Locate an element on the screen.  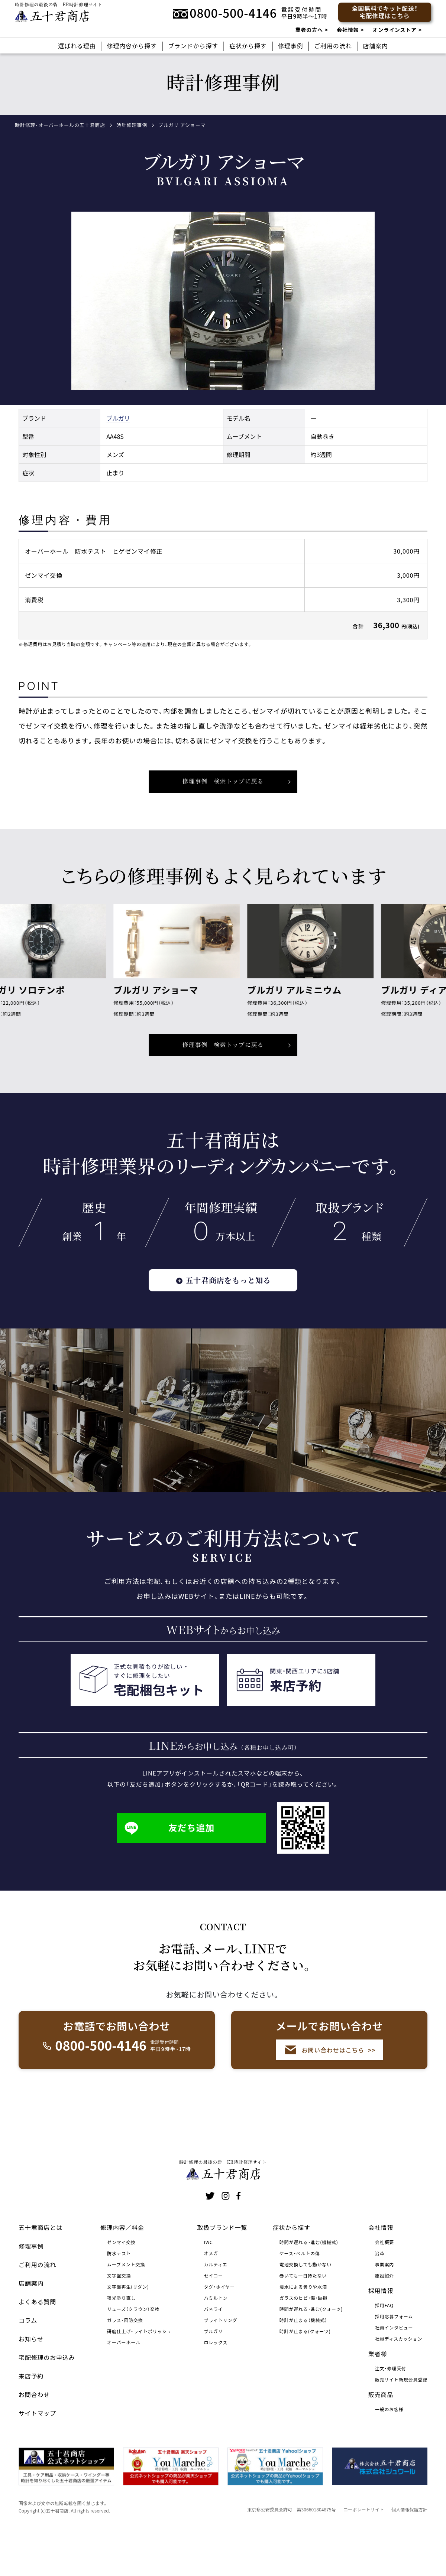
ロレックス is located at coordinates (215, 2385).